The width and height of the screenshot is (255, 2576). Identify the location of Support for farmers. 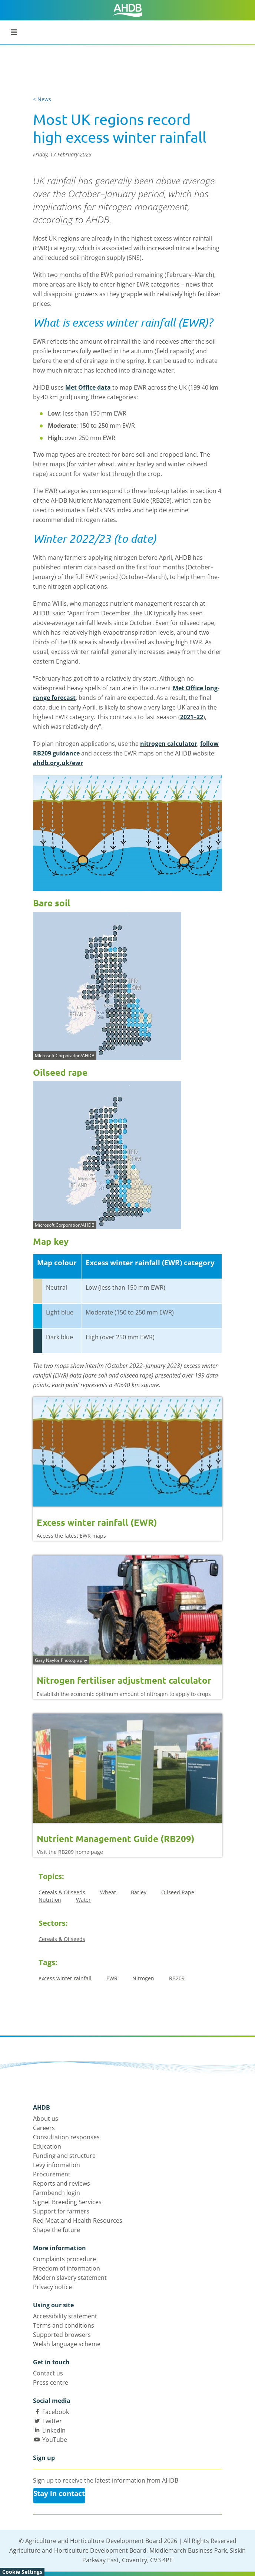
(61, 2211).